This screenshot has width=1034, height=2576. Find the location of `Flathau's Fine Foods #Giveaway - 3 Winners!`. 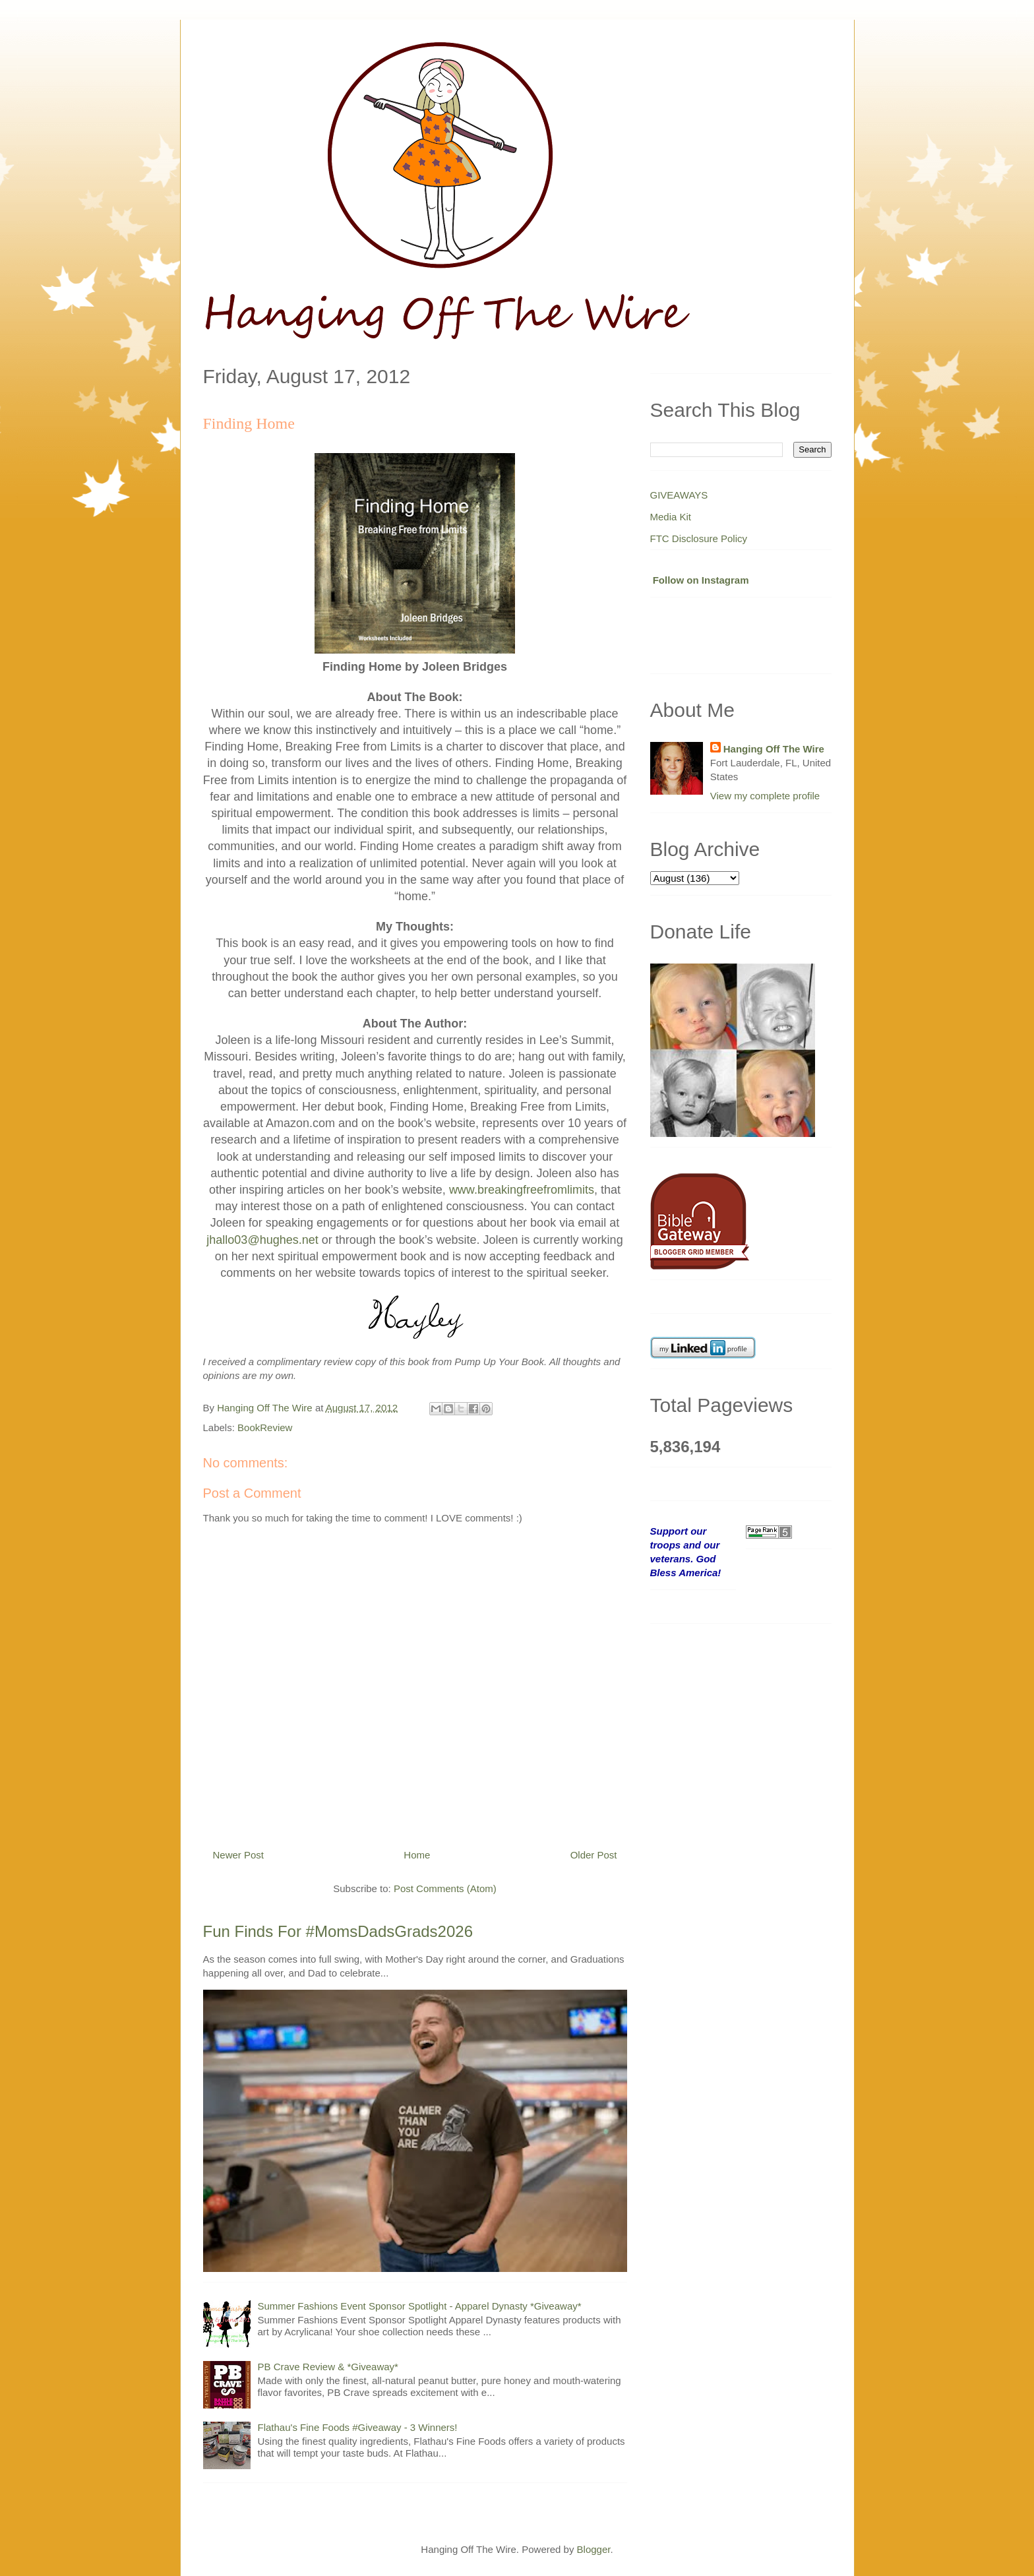

Flathau's Fine Foods #Giveaway - 3 Winners! is located at coordinates (358, 2427).